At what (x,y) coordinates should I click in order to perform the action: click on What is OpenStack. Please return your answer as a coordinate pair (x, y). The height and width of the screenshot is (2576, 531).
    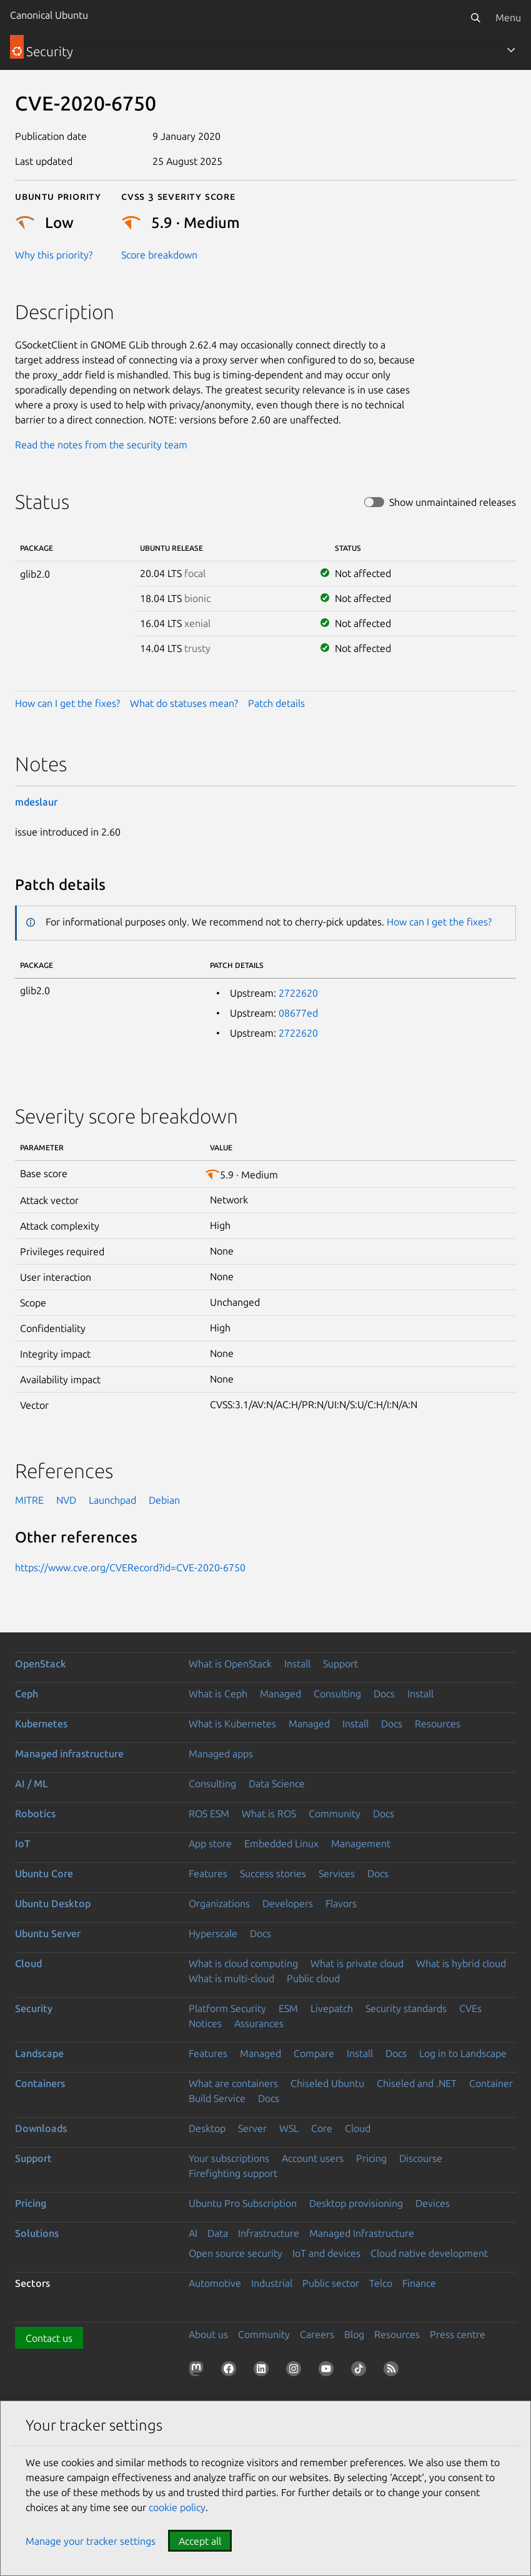
    Looking at the image, I should click on (230, 1663).